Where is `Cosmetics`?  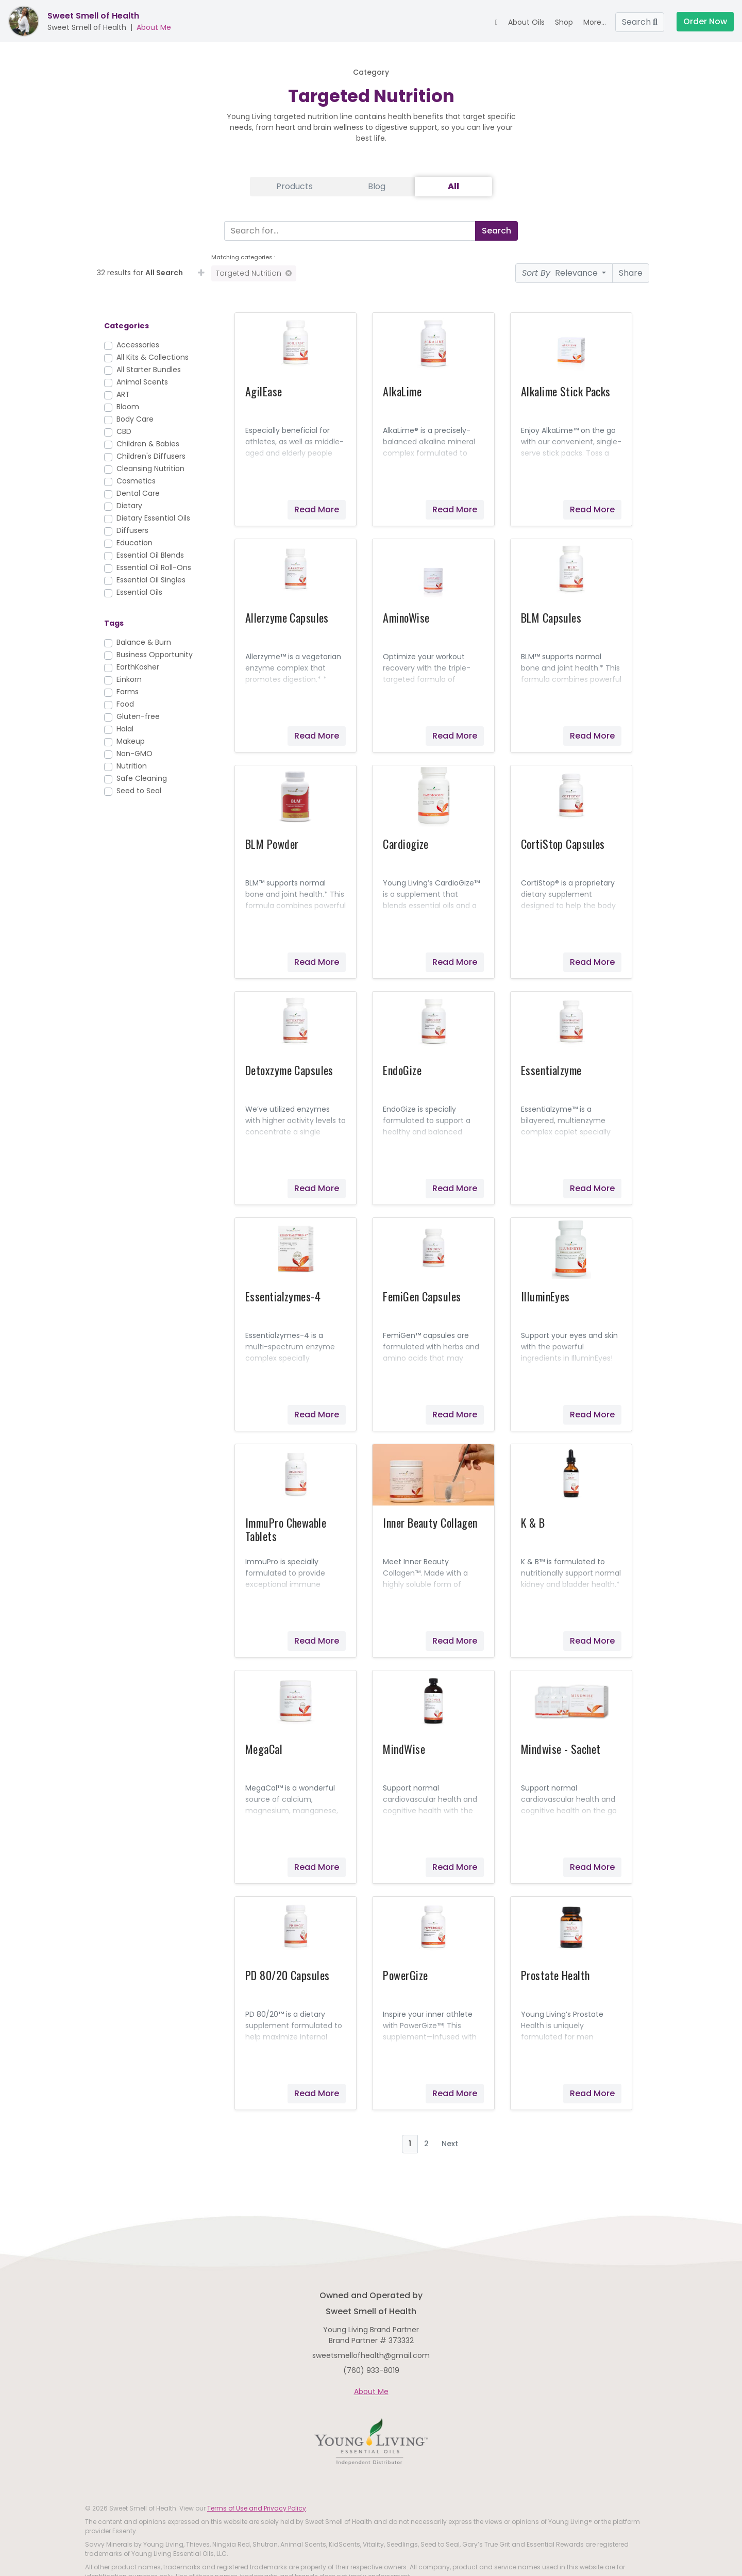
Cosmetics is located at coordinates (136, 481).